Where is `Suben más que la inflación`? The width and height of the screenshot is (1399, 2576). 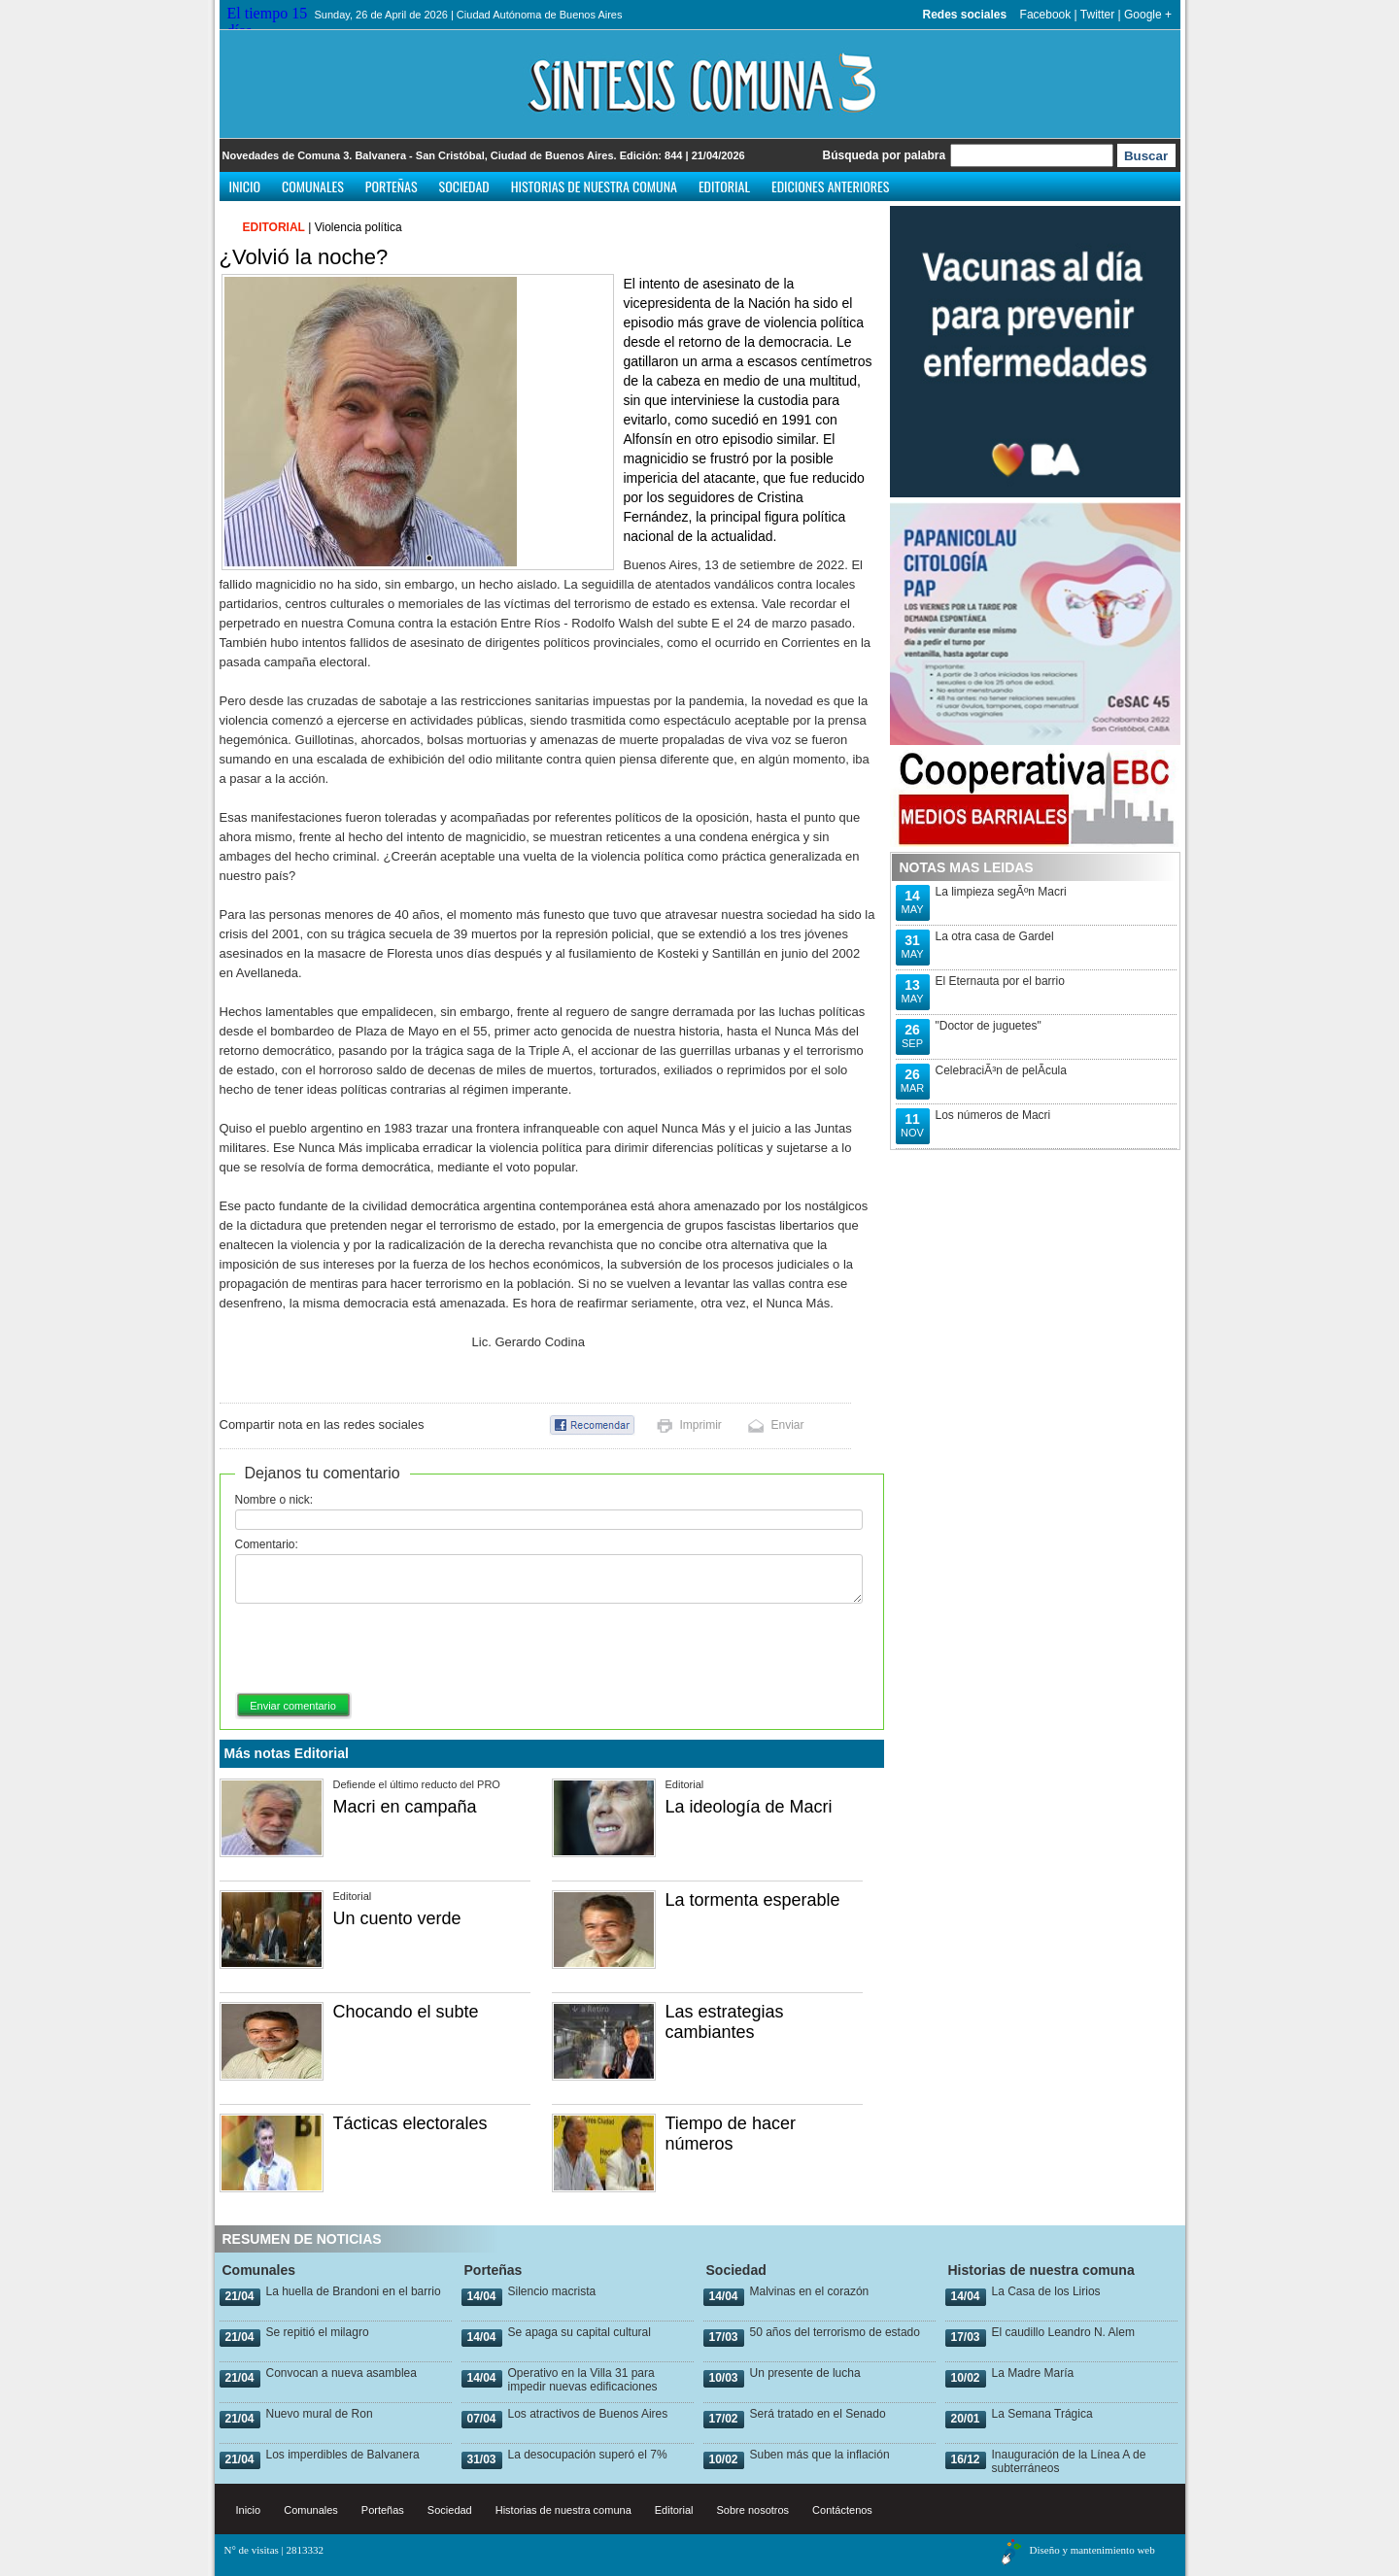 Suben más que la inflación is located at coordinates (820, 2454).